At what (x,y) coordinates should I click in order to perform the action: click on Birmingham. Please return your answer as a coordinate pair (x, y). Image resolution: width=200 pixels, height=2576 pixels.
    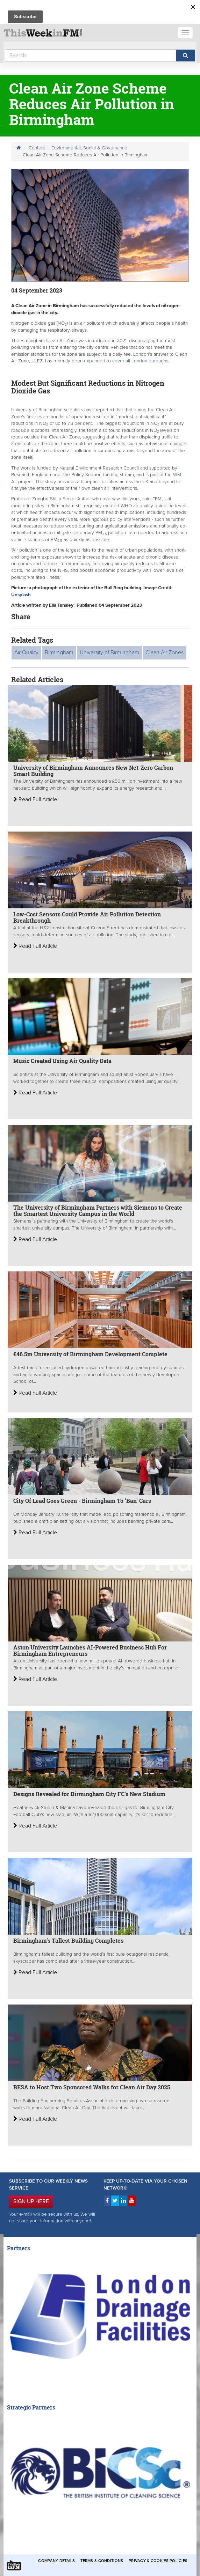
    Looking at the image, I should click on (59, 652).